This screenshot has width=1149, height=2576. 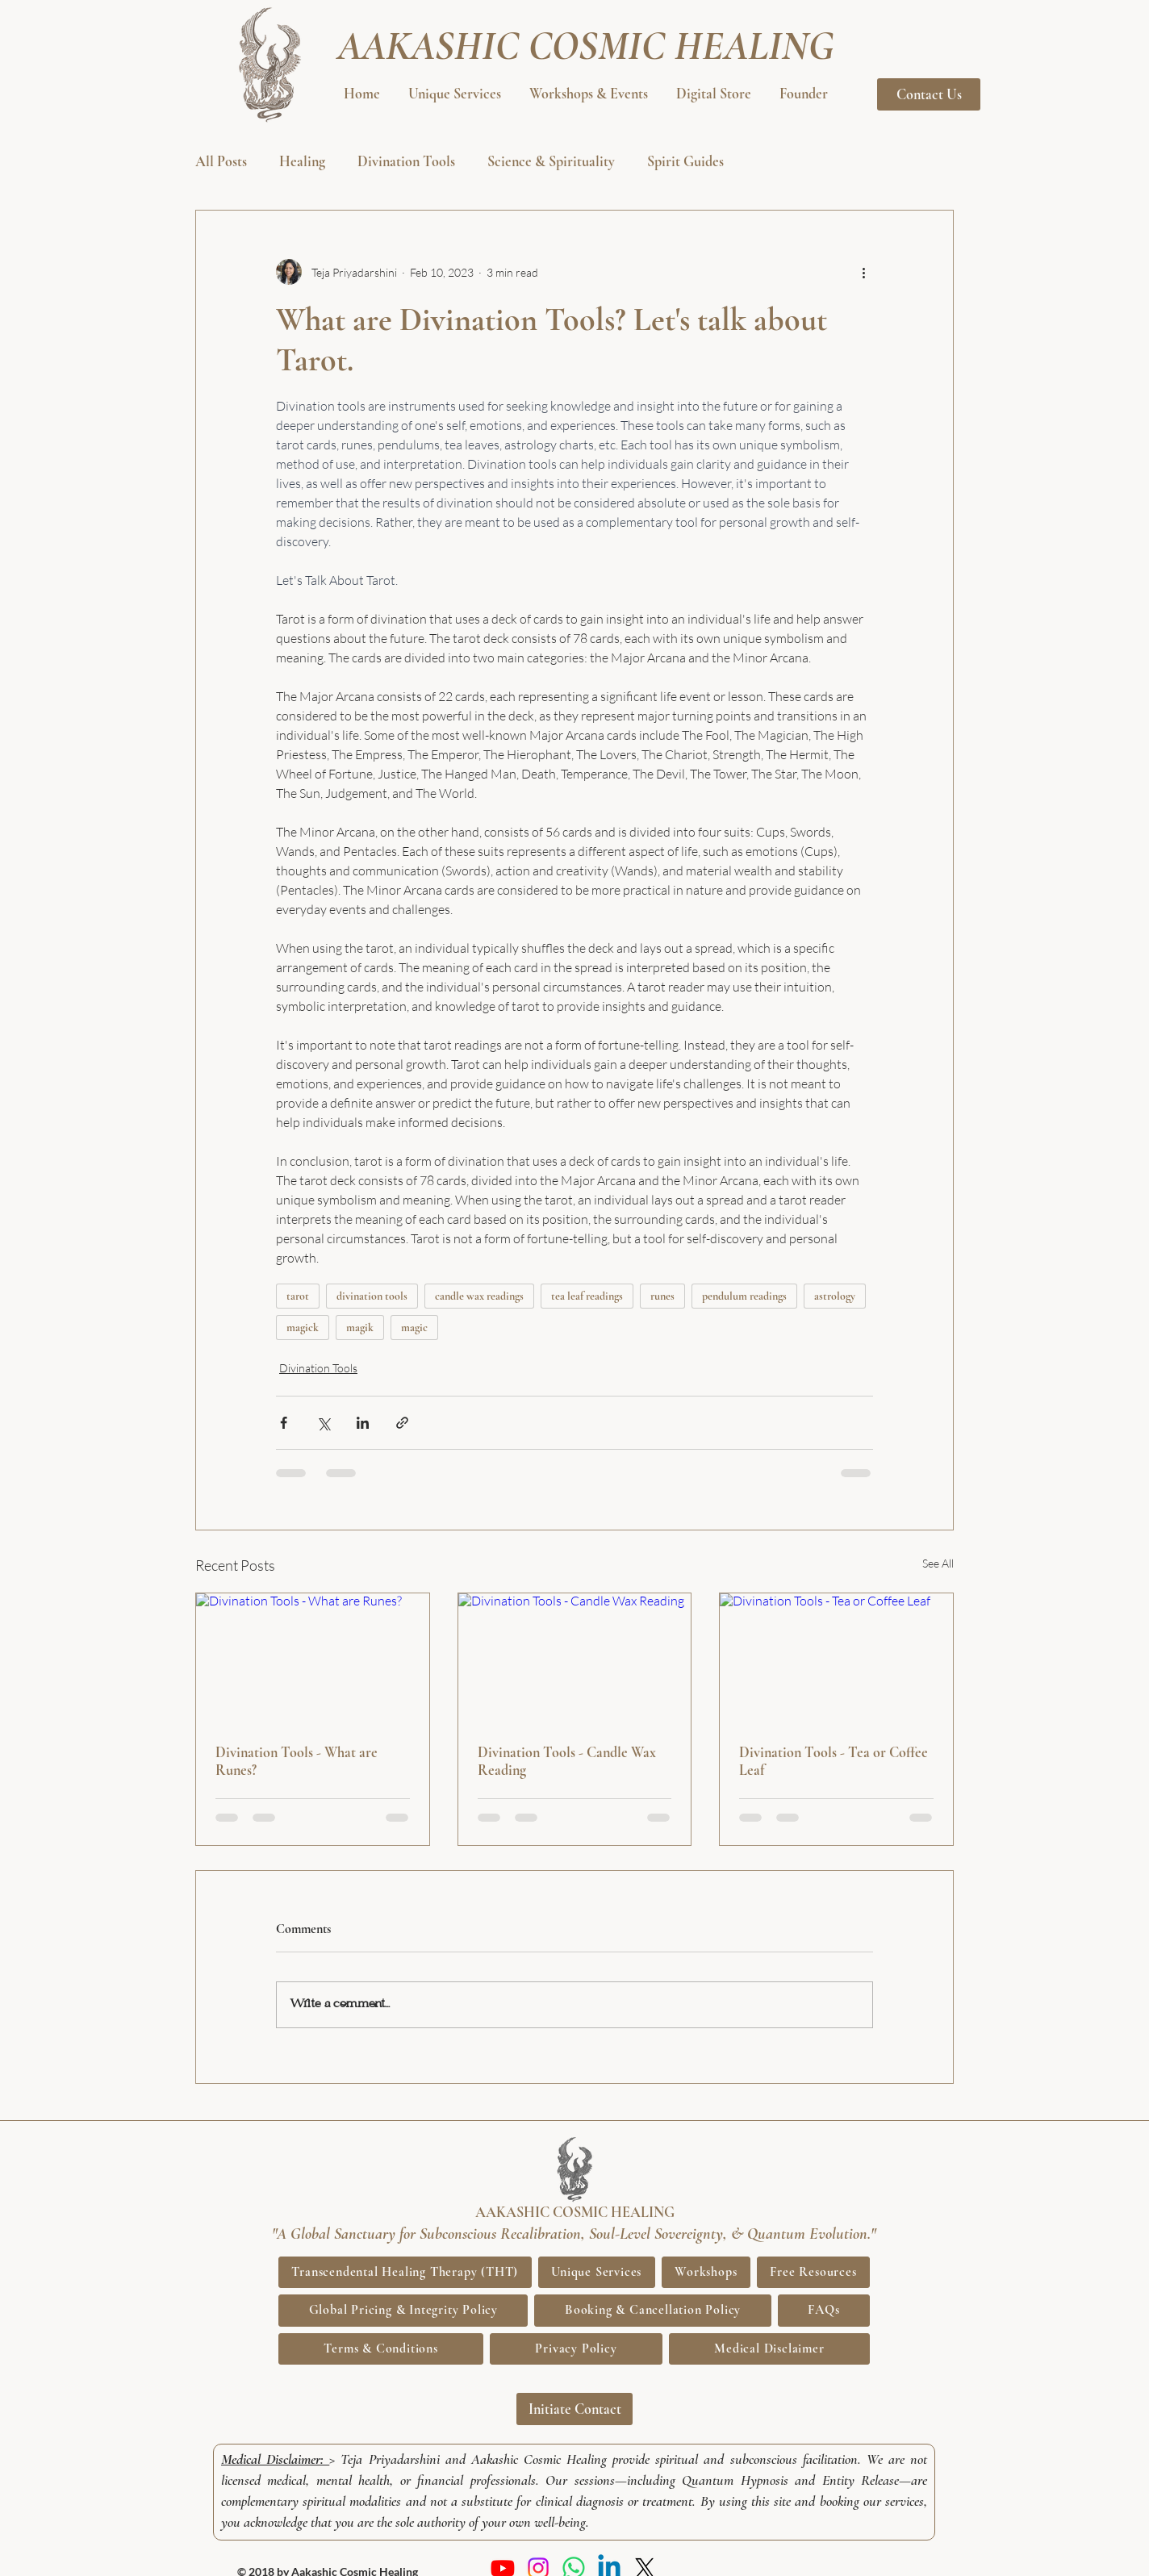 What do you see at coordinates (574, 1658) in the screenshot?
I see `[Divination Tools - Candle Wax Reading]` at bounding box center [574, 1658].